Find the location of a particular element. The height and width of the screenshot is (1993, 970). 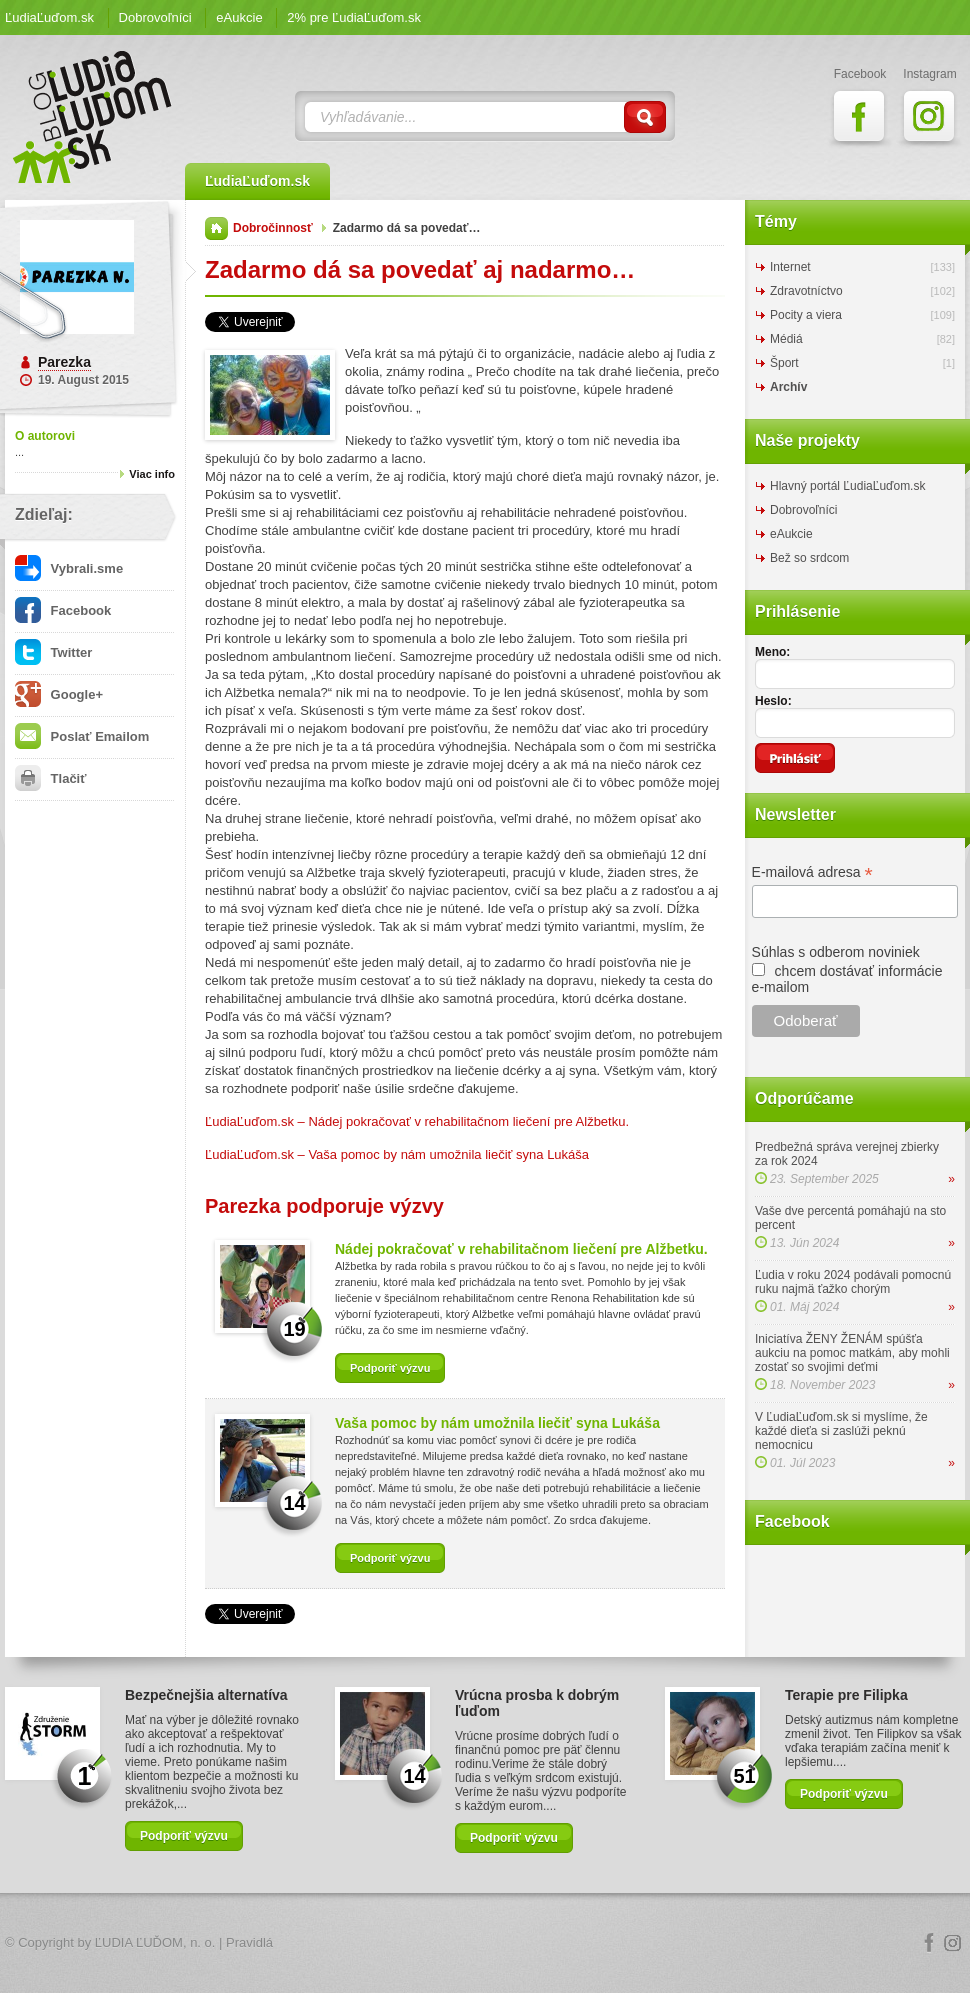

E-mailová adresa is located at coordinates (812, 872).